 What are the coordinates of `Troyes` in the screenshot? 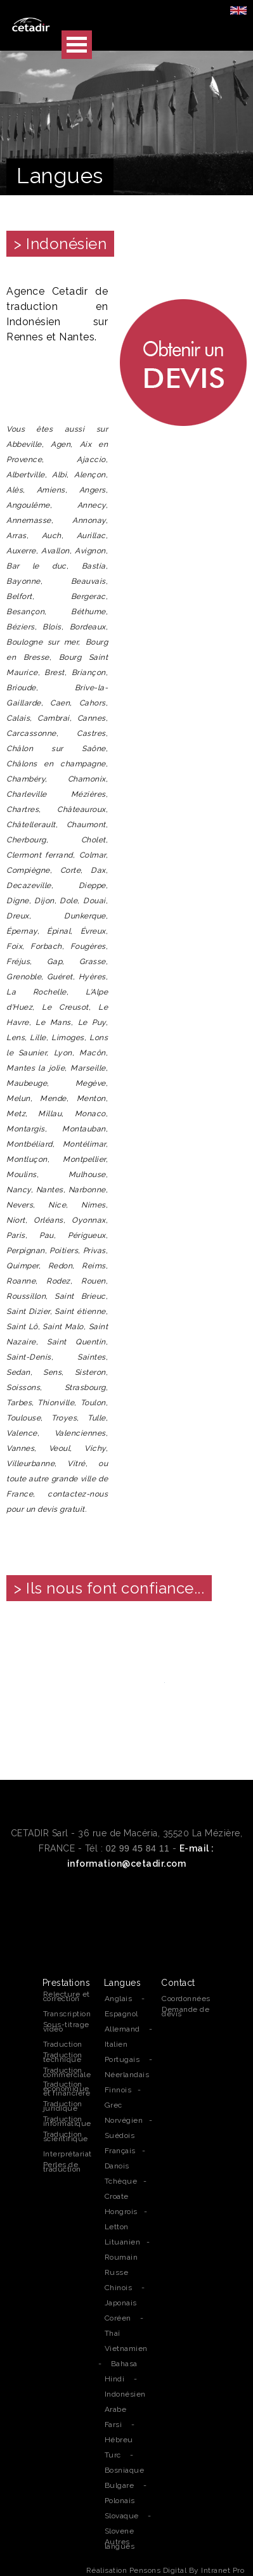 It's located at (64, 1418).